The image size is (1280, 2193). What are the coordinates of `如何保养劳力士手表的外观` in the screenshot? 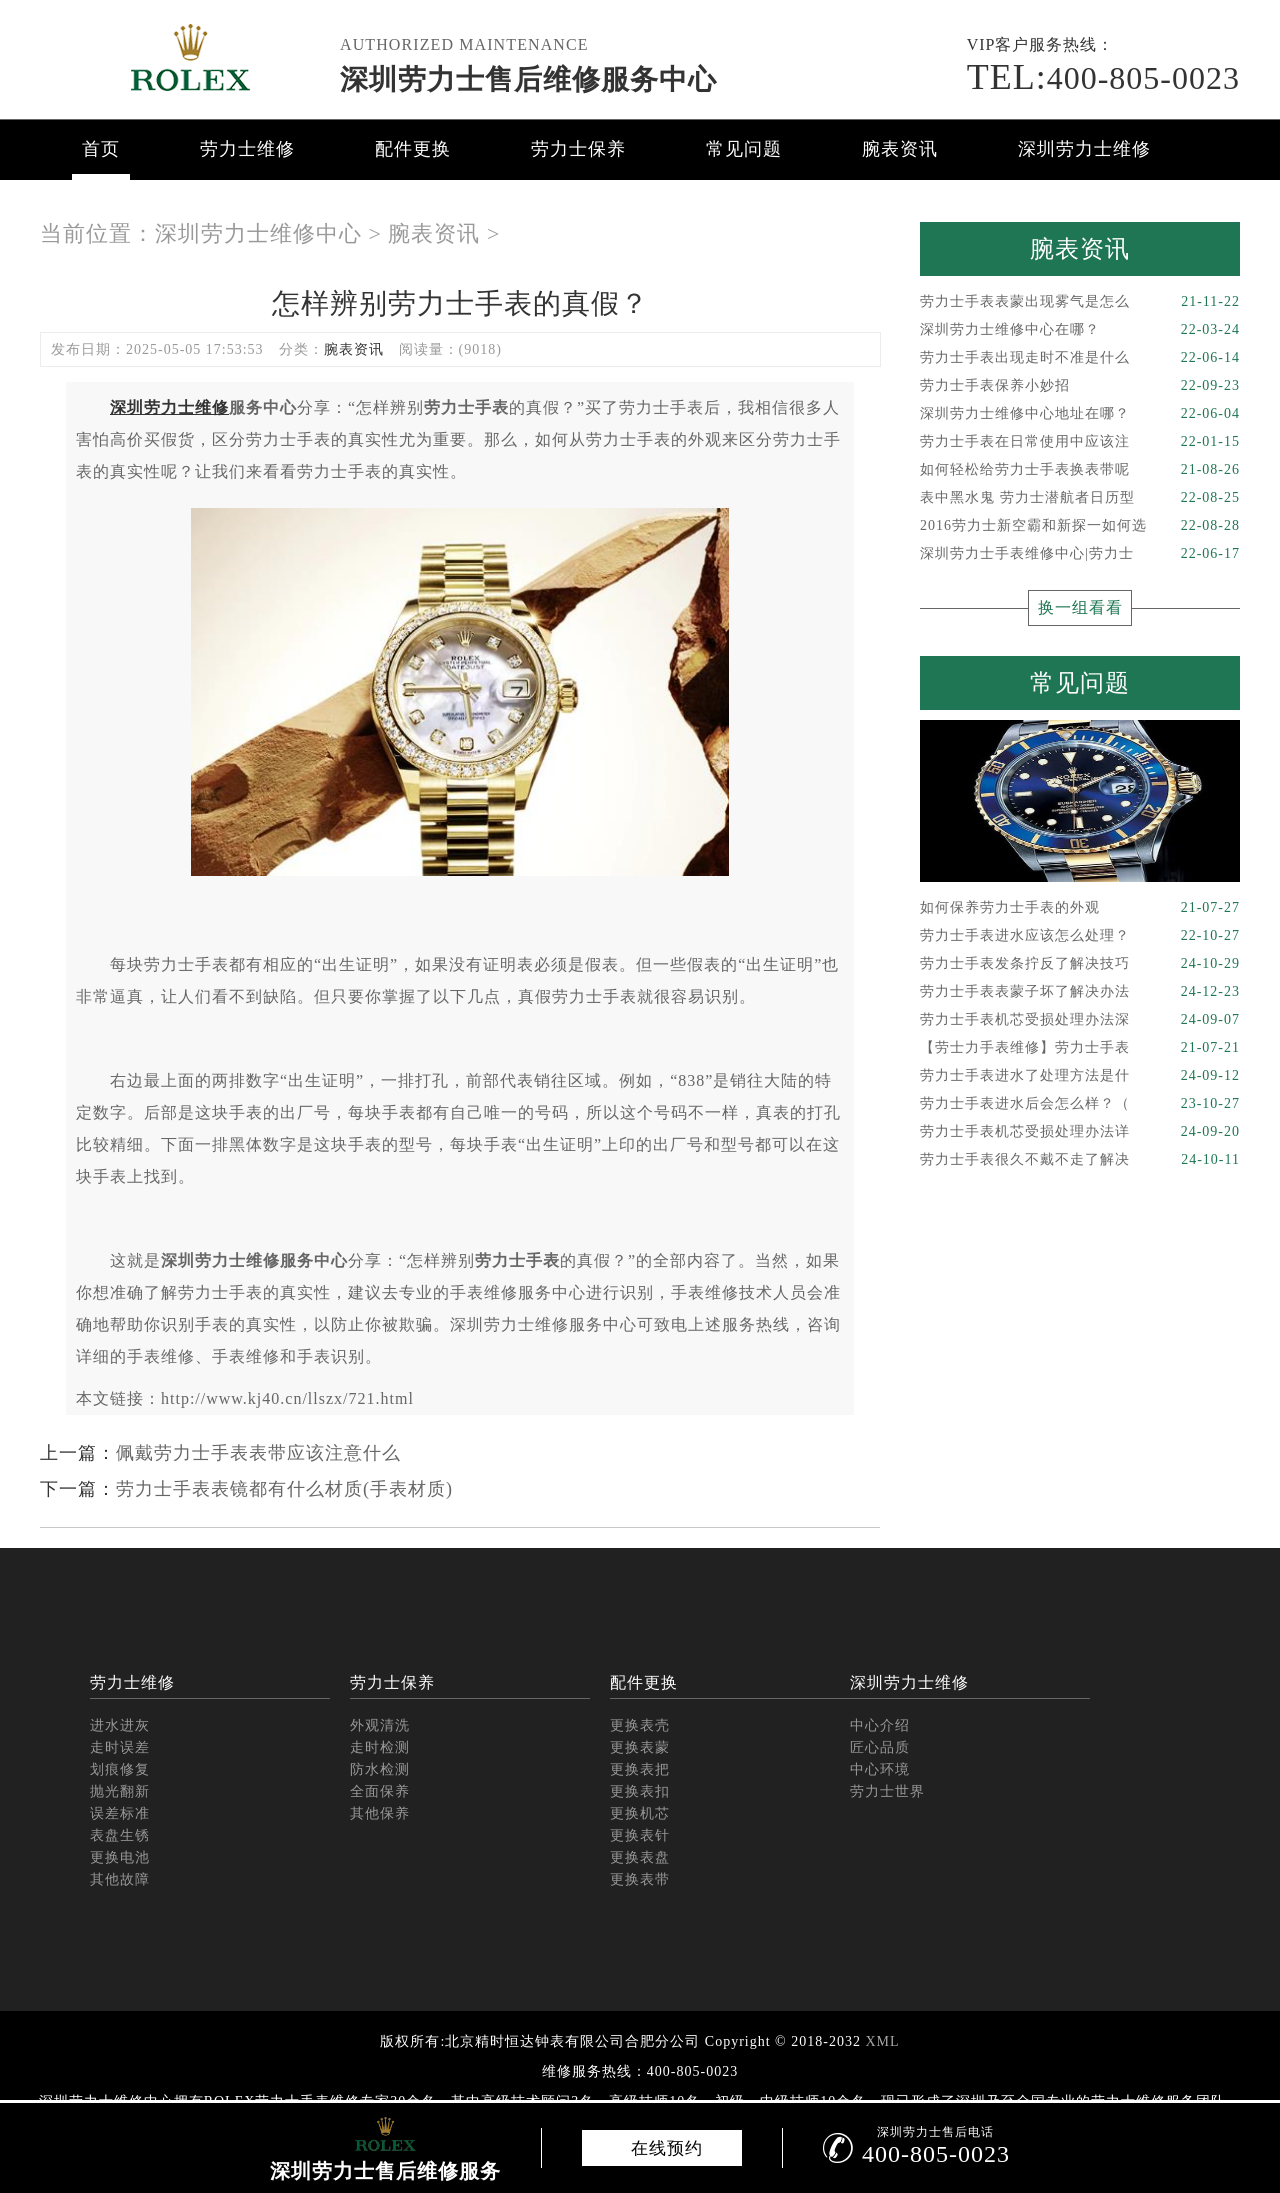 It's located at (1080, 908).